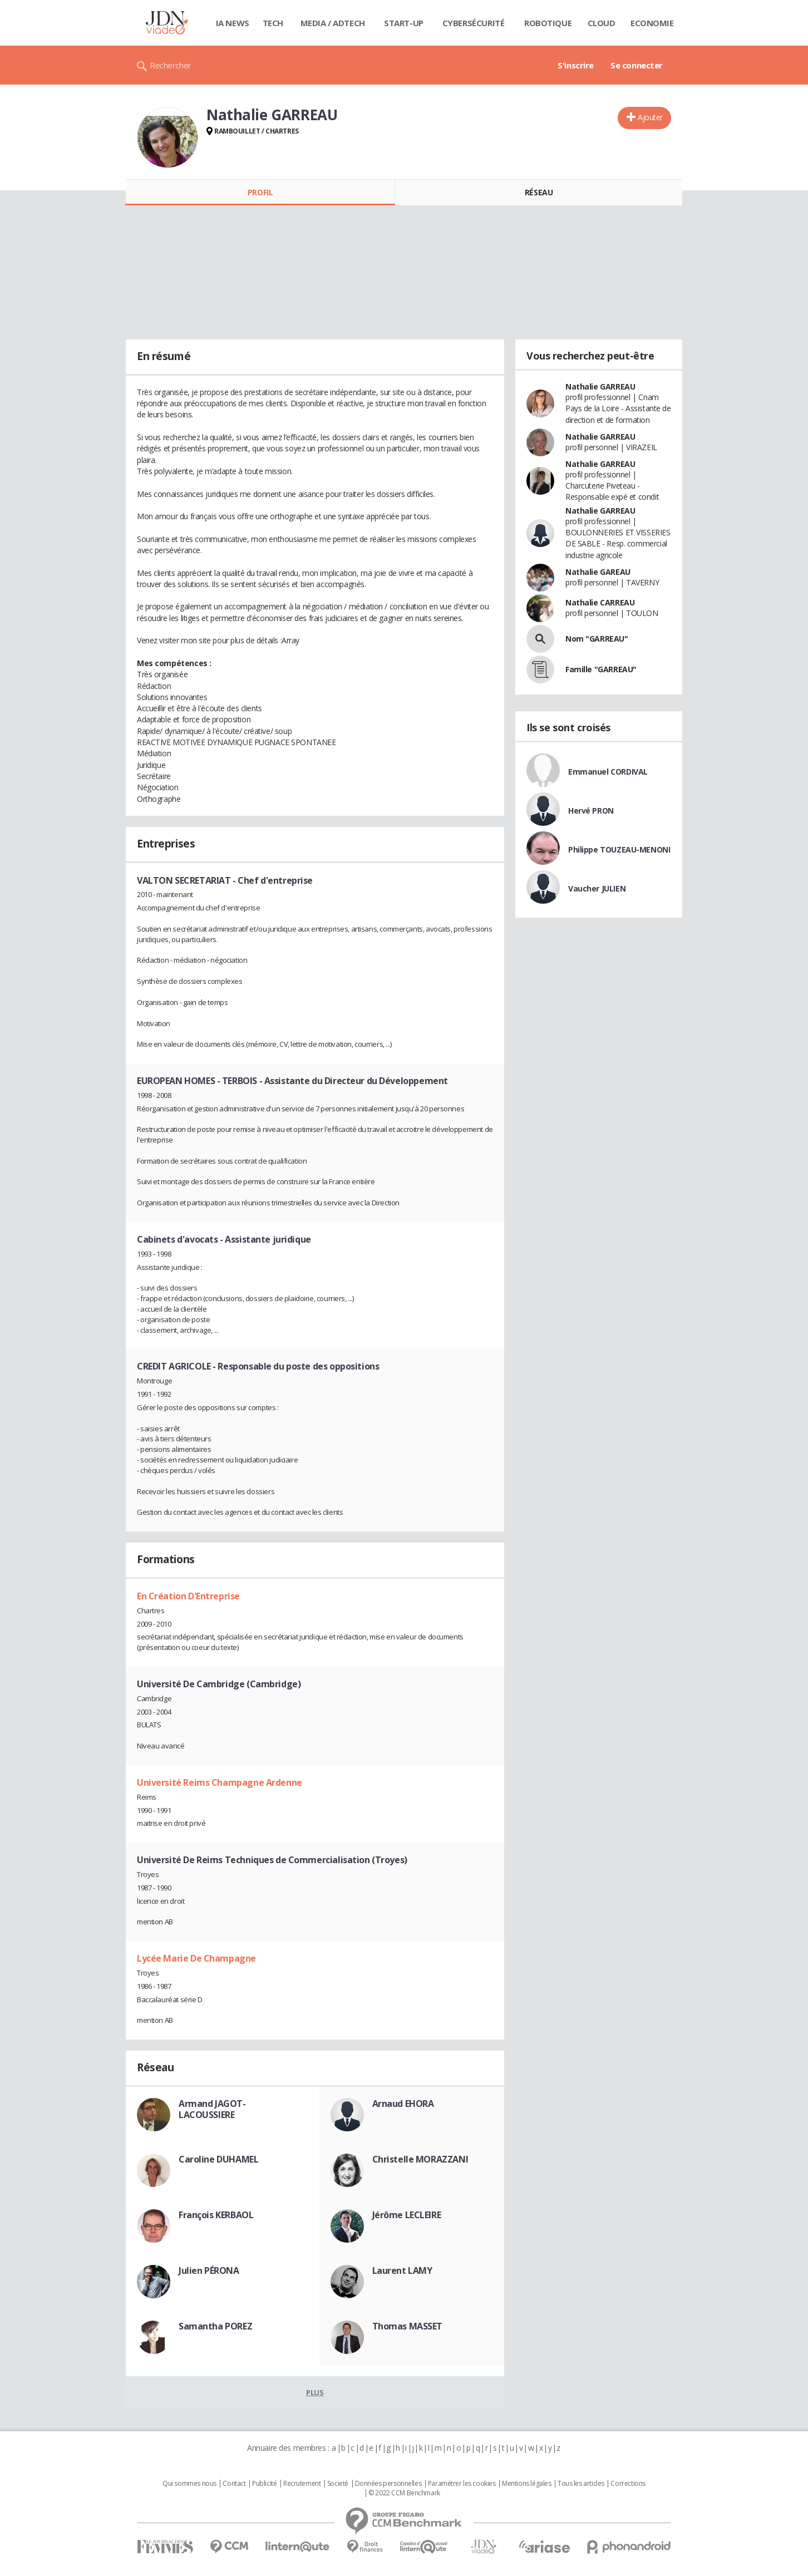 The height and width of the screenshot is (2576, 808). Describe the element at coordinates (406, 2215) in the screenshot. I see `Jérôme LECLEIRE` at that location.